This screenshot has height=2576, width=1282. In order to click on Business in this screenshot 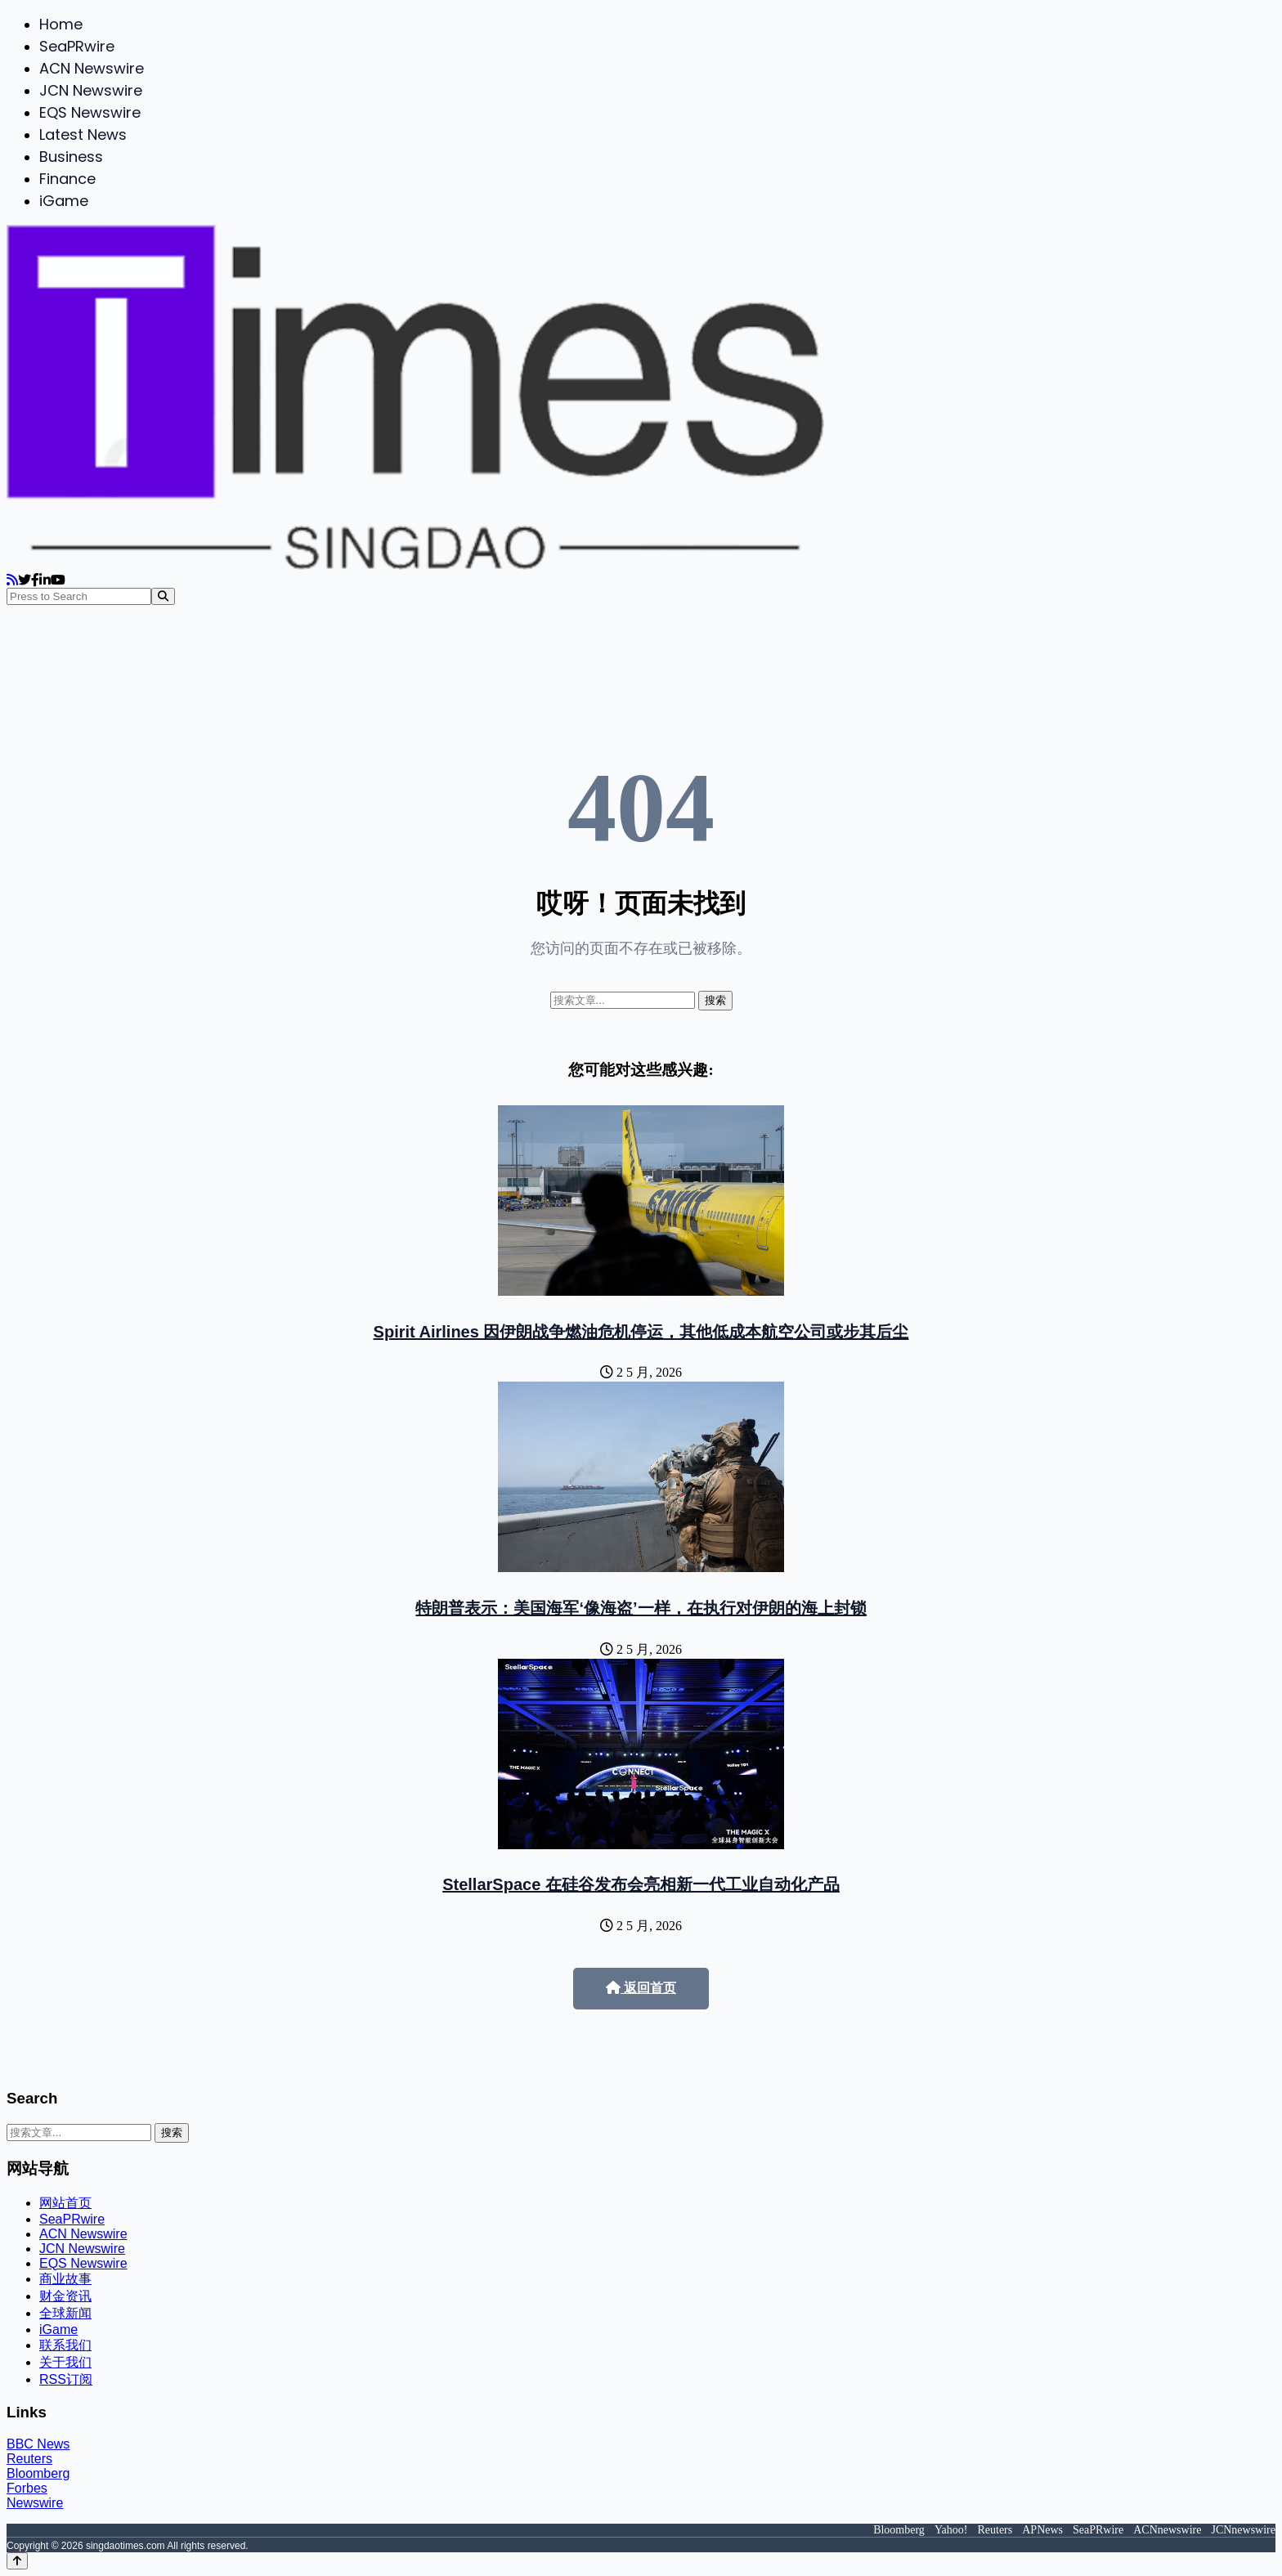, I will do `click(71, 156)`.